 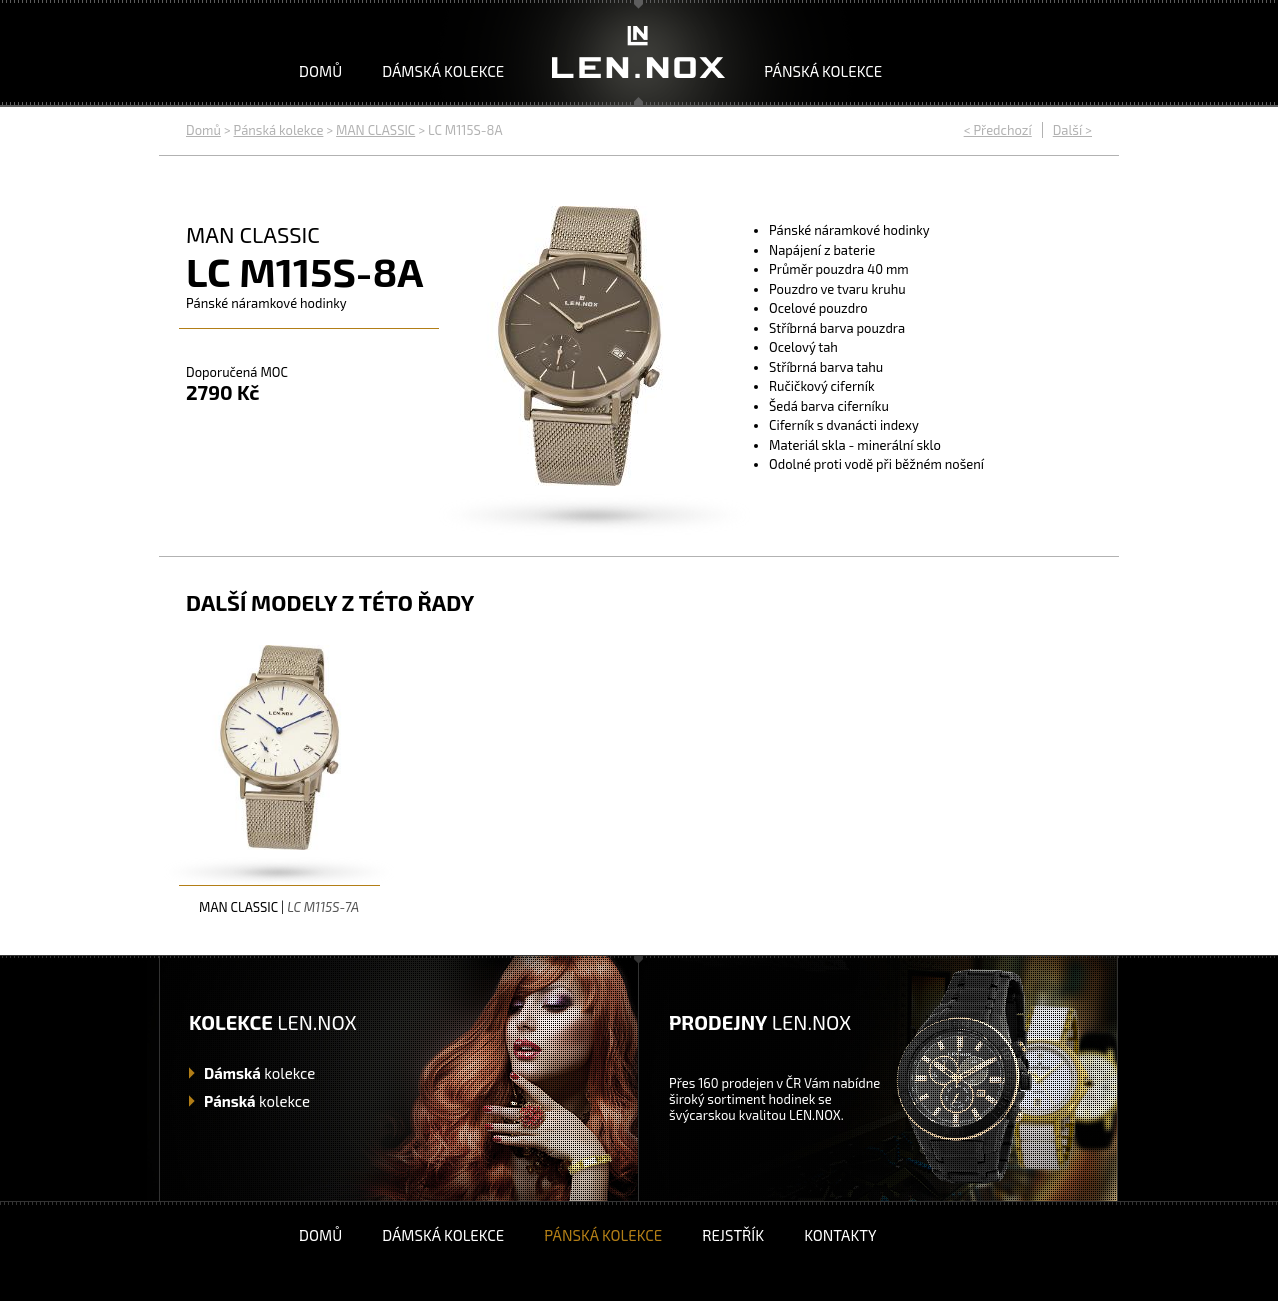 What do you see at coordinates (259, 1073) in the screenshot?
I see `kolekce` at bounding box center [259, 1073].